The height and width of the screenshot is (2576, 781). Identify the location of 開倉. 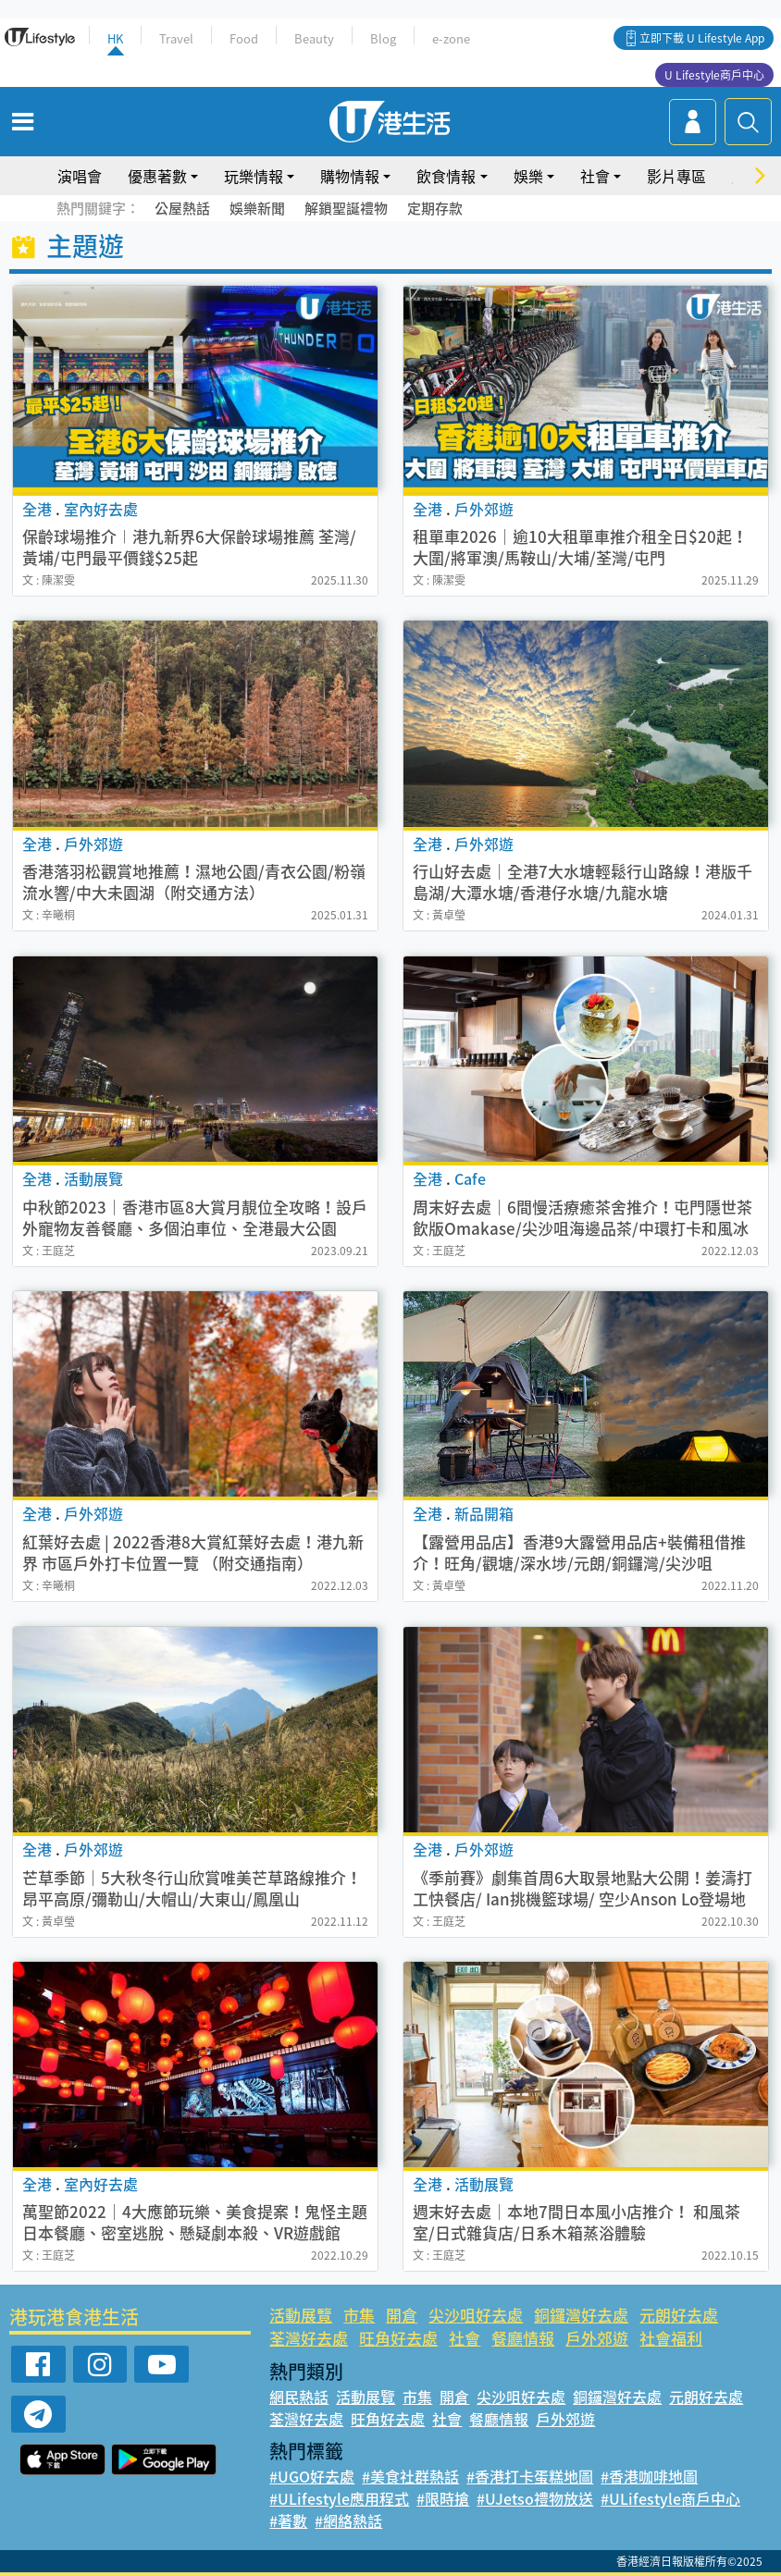
(401, 2314).